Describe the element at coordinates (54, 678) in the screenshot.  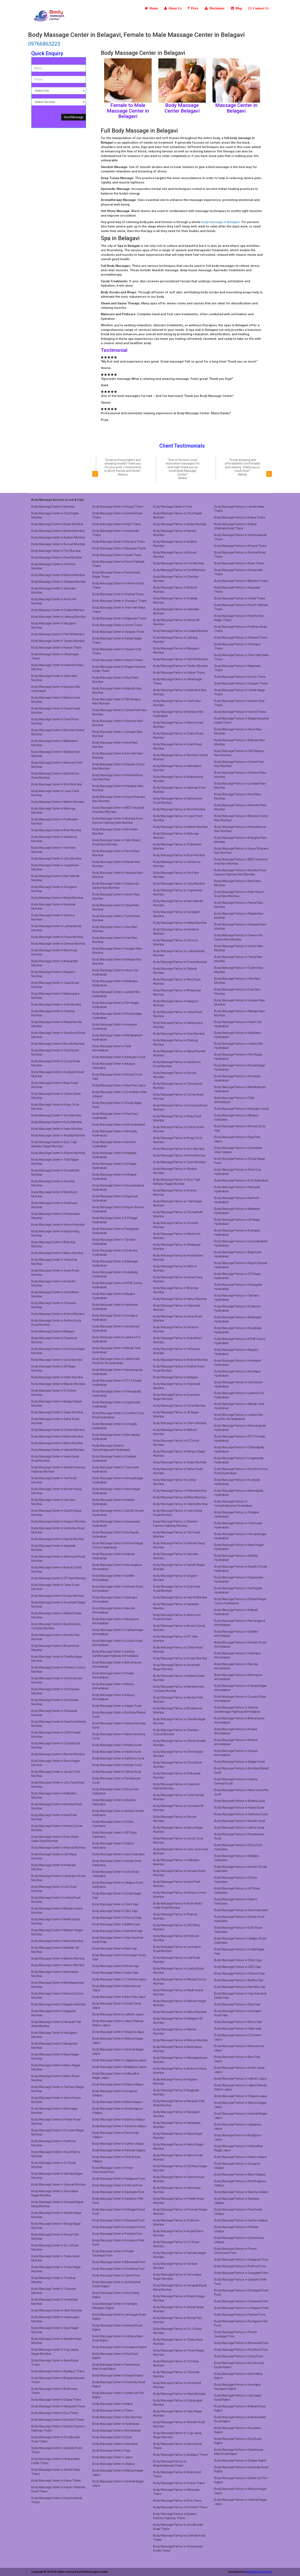
I see `Body Massage Center in Vashi Navi Mumbai` at that location.